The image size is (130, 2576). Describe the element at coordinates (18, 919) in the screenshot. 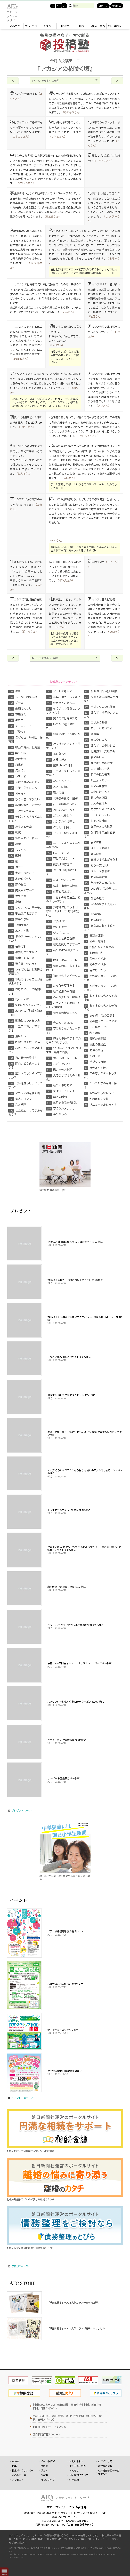

I see `野菜の季節` at that location.